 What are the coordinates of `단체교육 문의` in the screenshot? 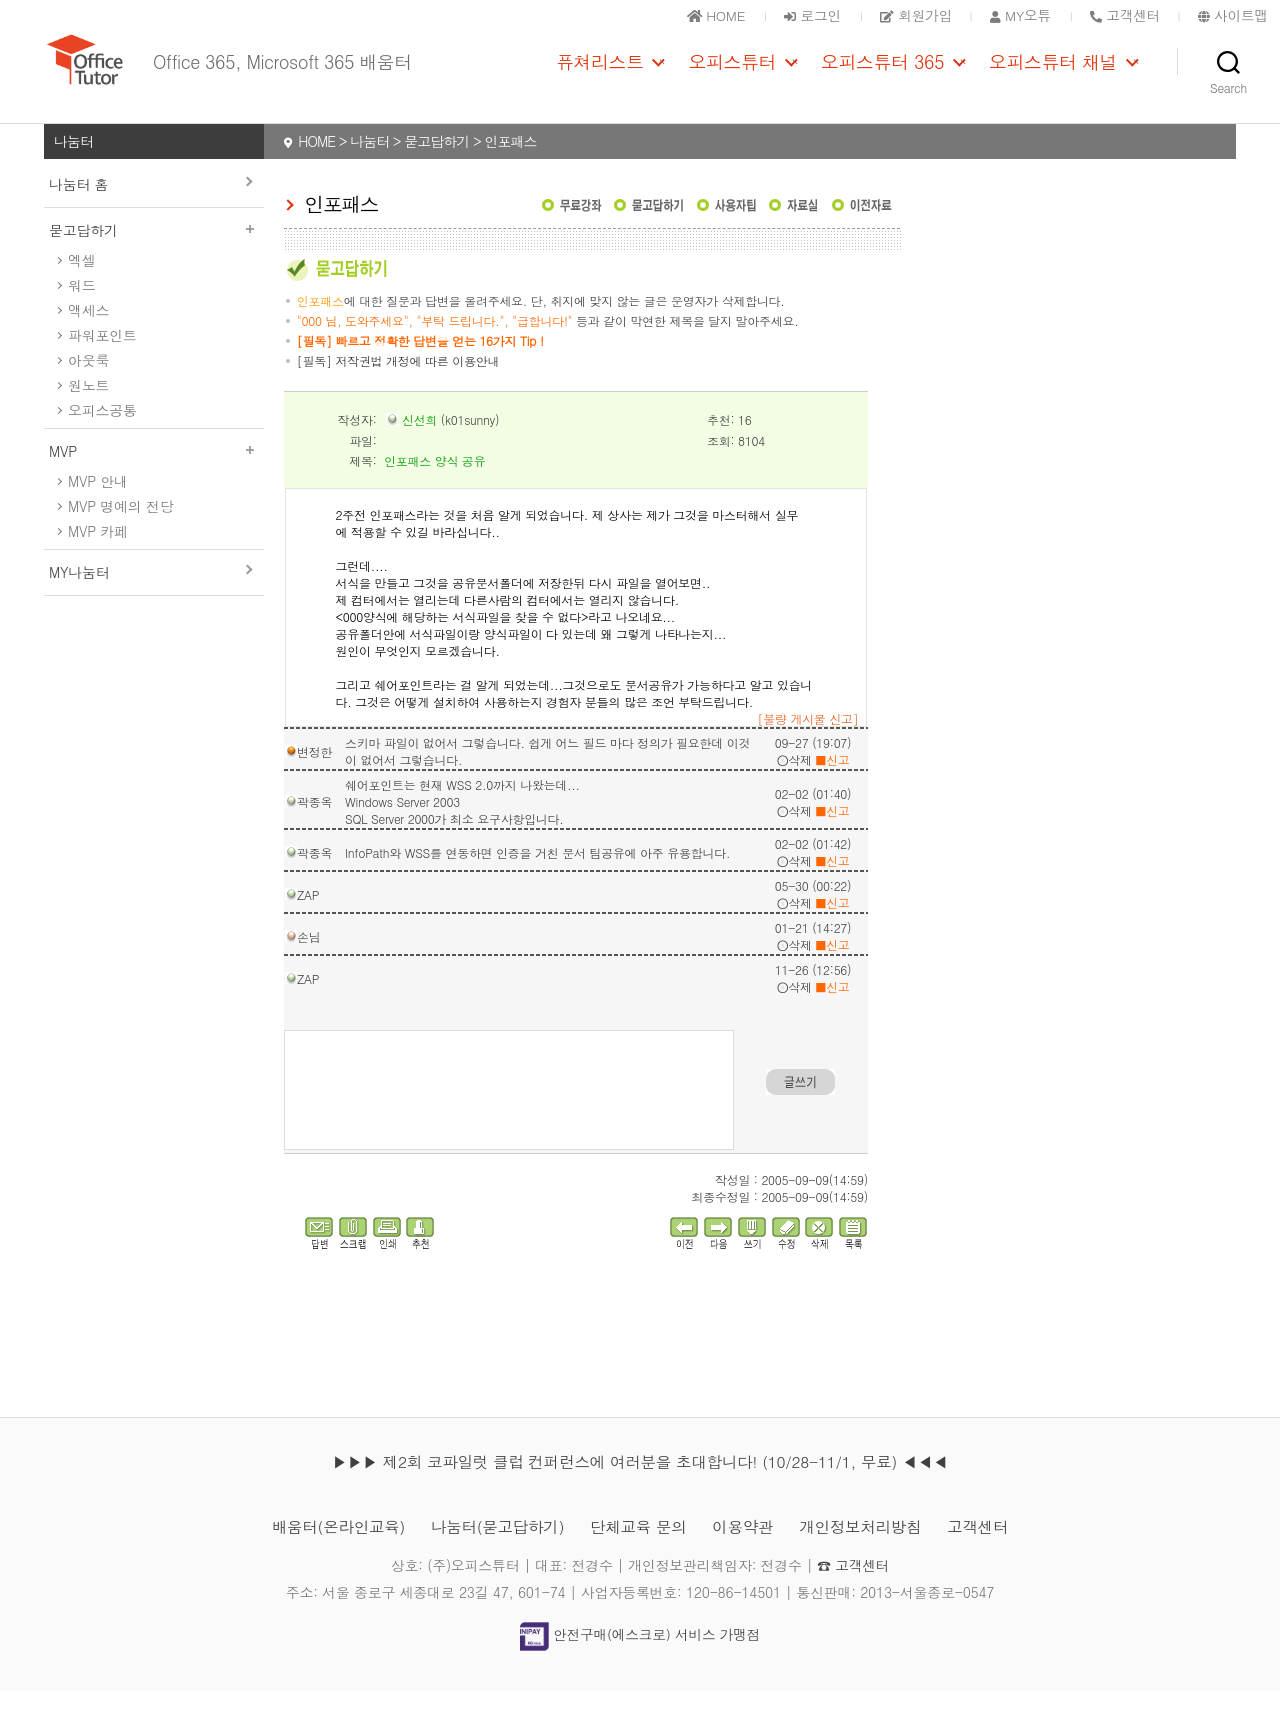 It's located at (638, 1550).